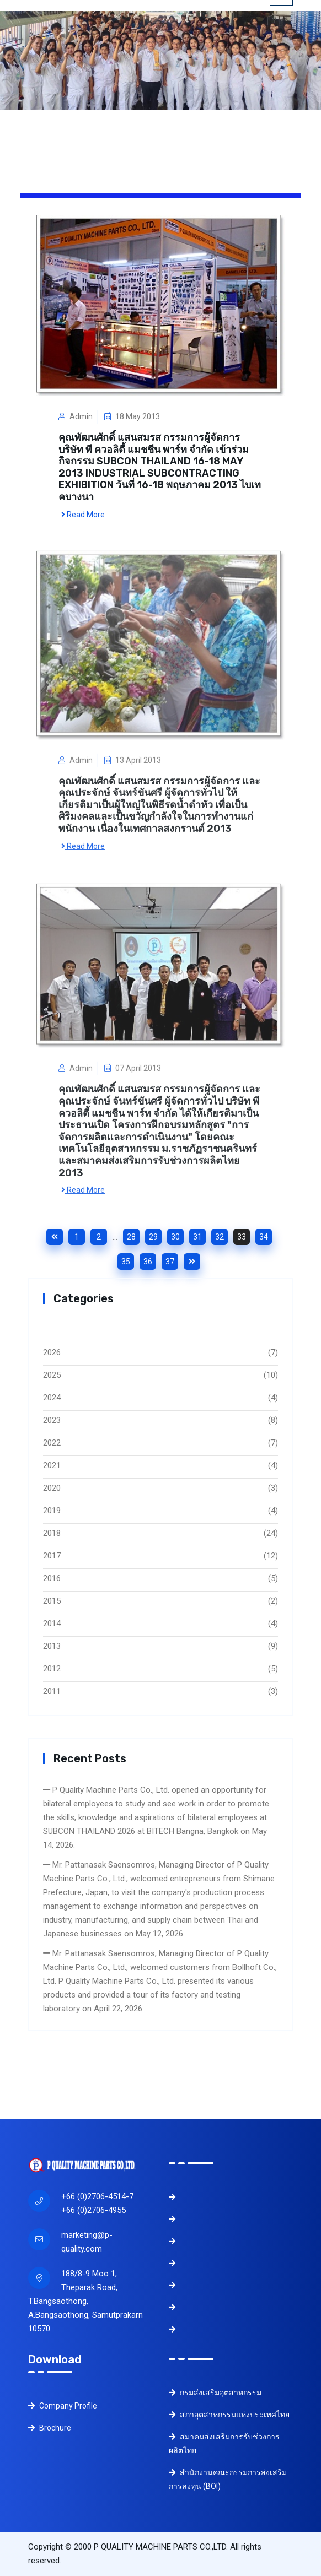  What do you see at coordinates (52, 1352) in the screenshot?
I see `2026` at bounding box center [52, 1352].